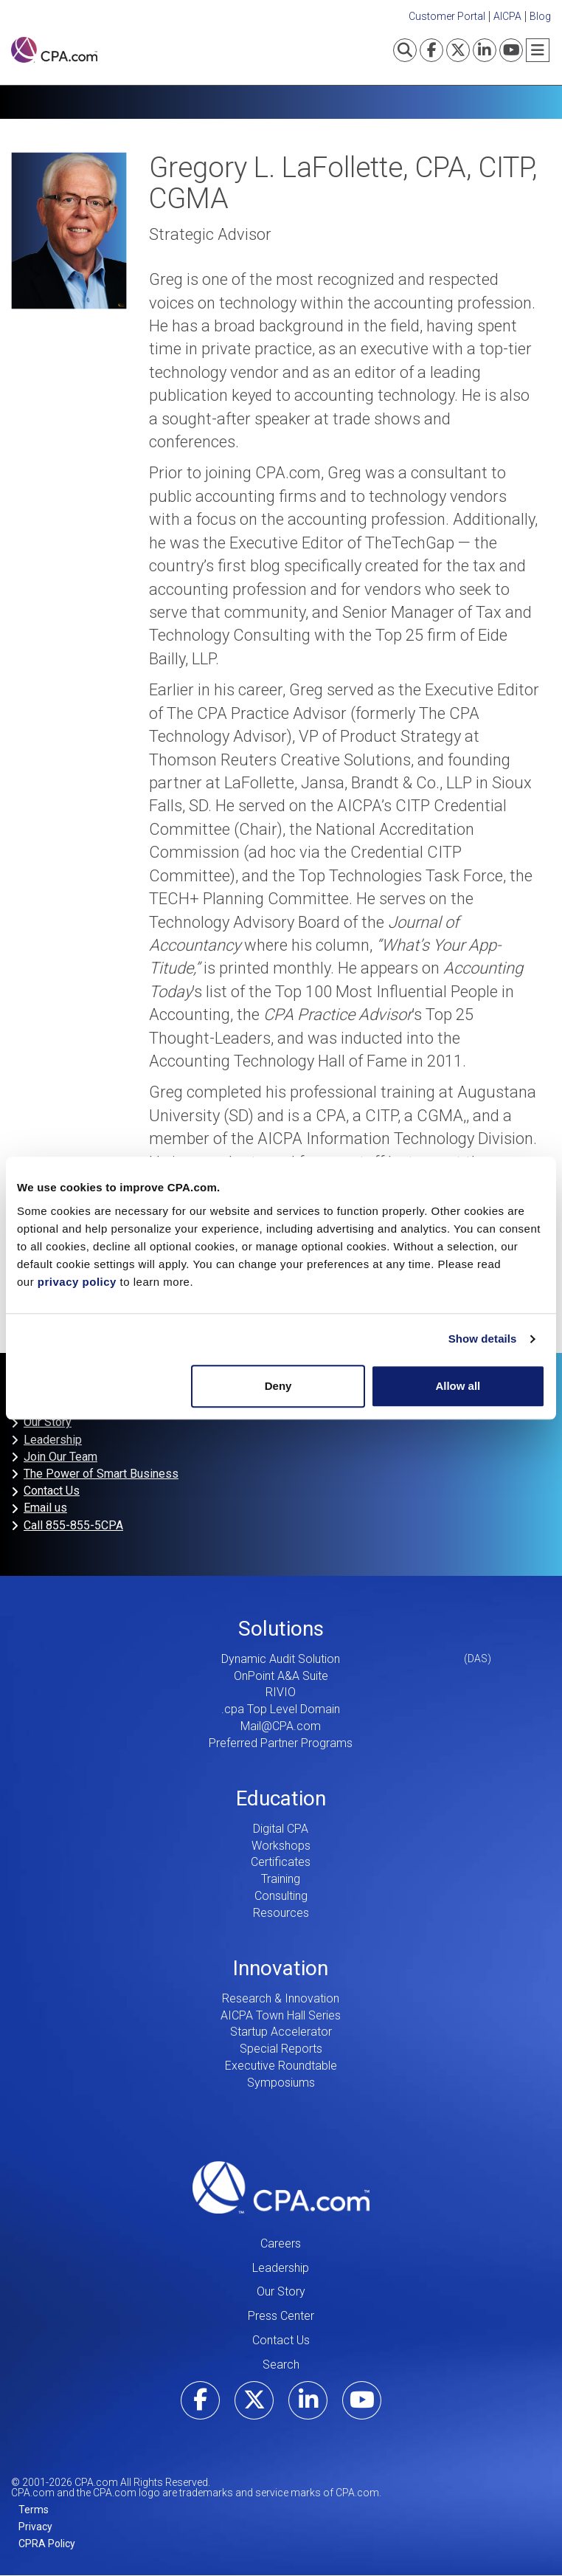 This screenshot has height=2576, width=562. What do you see at coordinates (281, 1743) in the screenshot?
I see `Preferred Partner Programs` at bounding box center [281, 1743].